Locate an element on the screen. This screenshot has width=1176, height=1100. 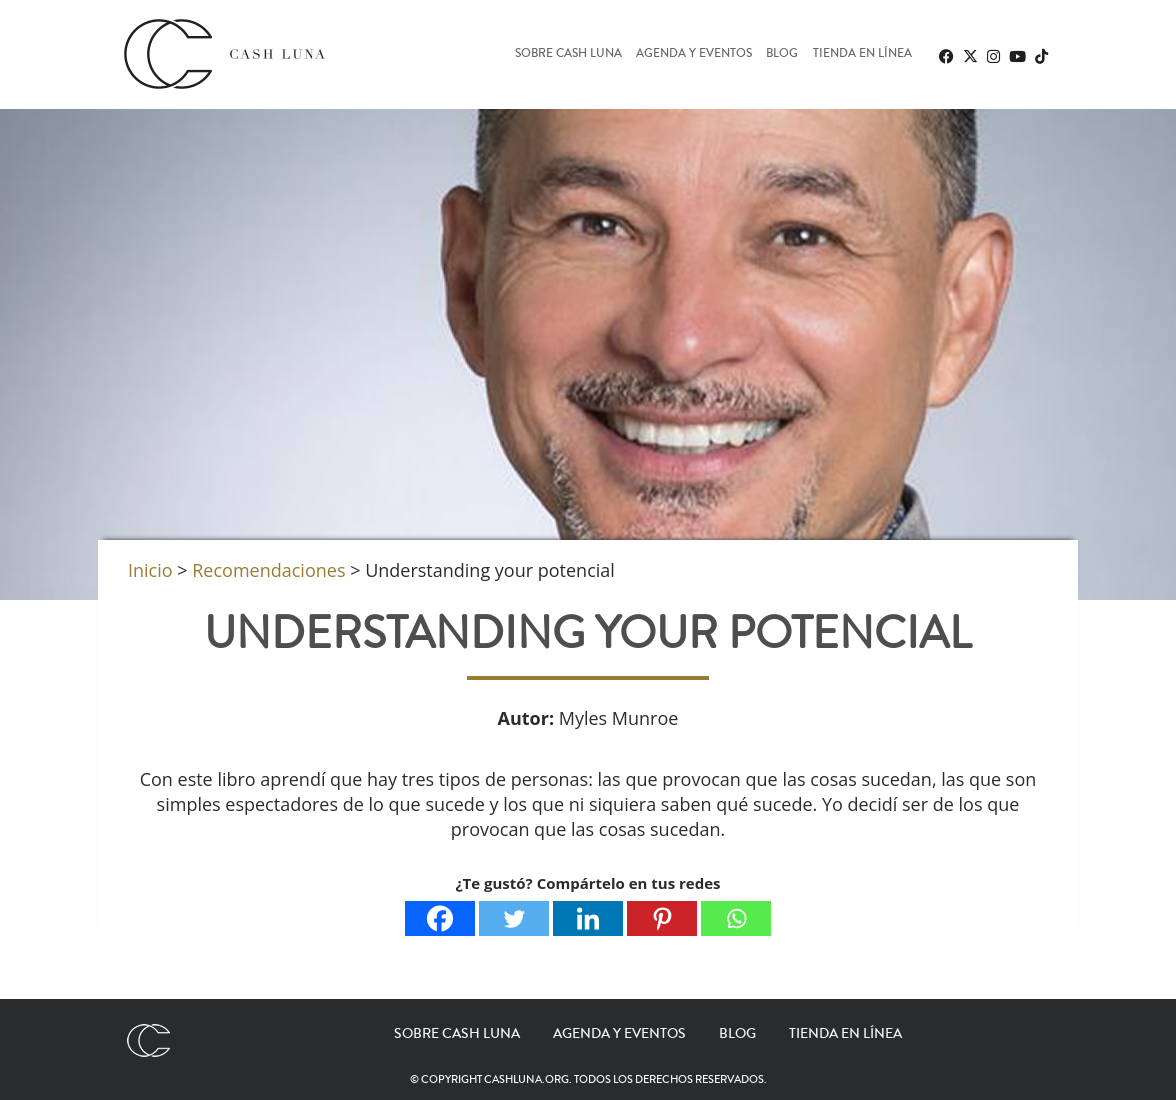
Sobre Cash Luna is located at coordinates (568, 54).